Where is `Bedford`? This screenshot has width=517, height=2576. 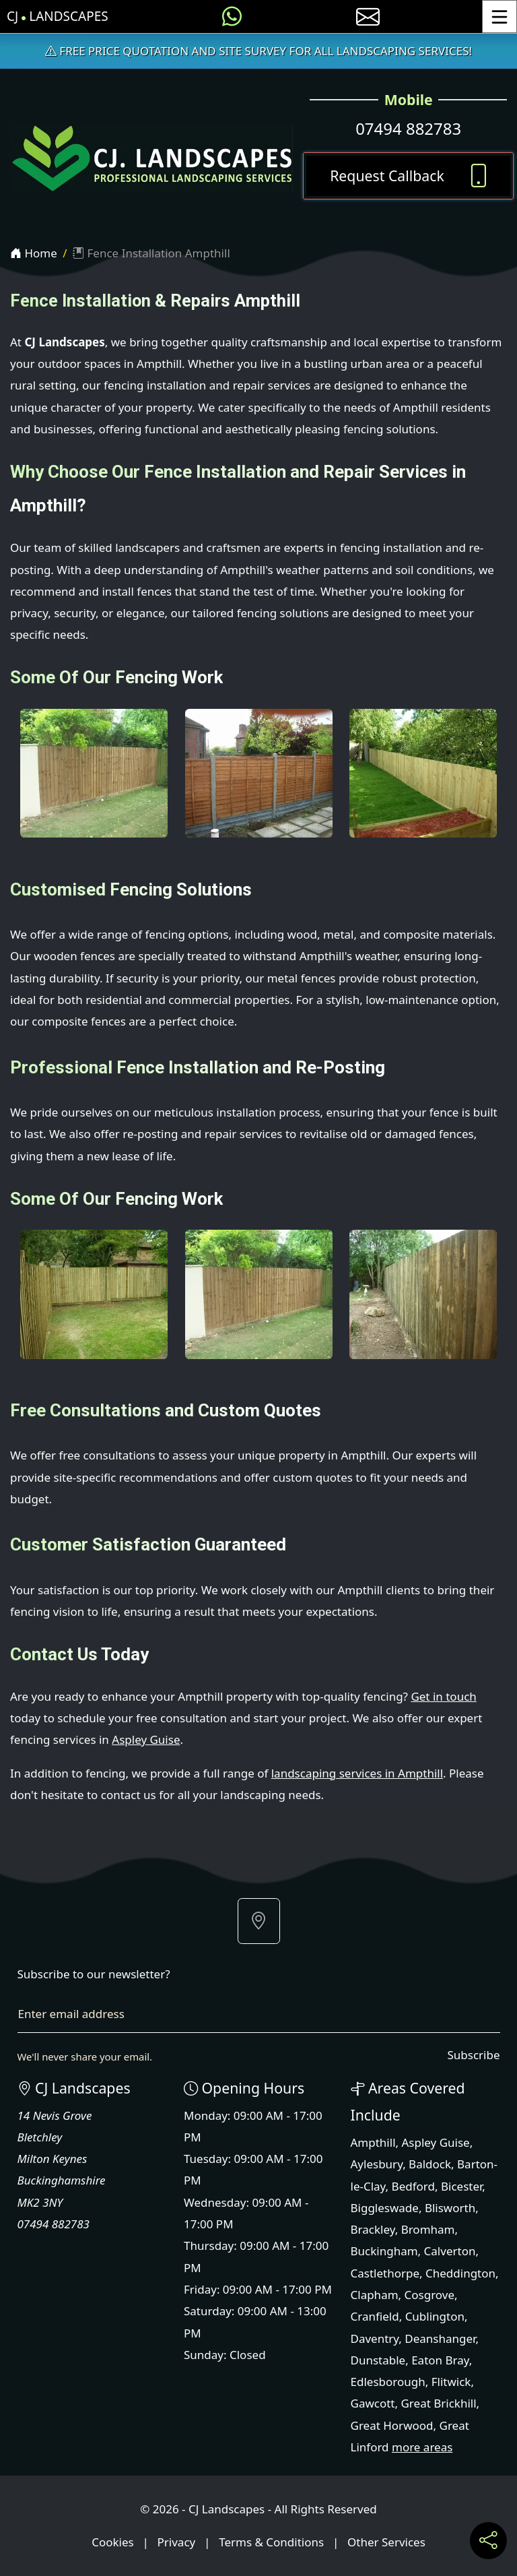 Bedford is located at coordinates (413, 2186).